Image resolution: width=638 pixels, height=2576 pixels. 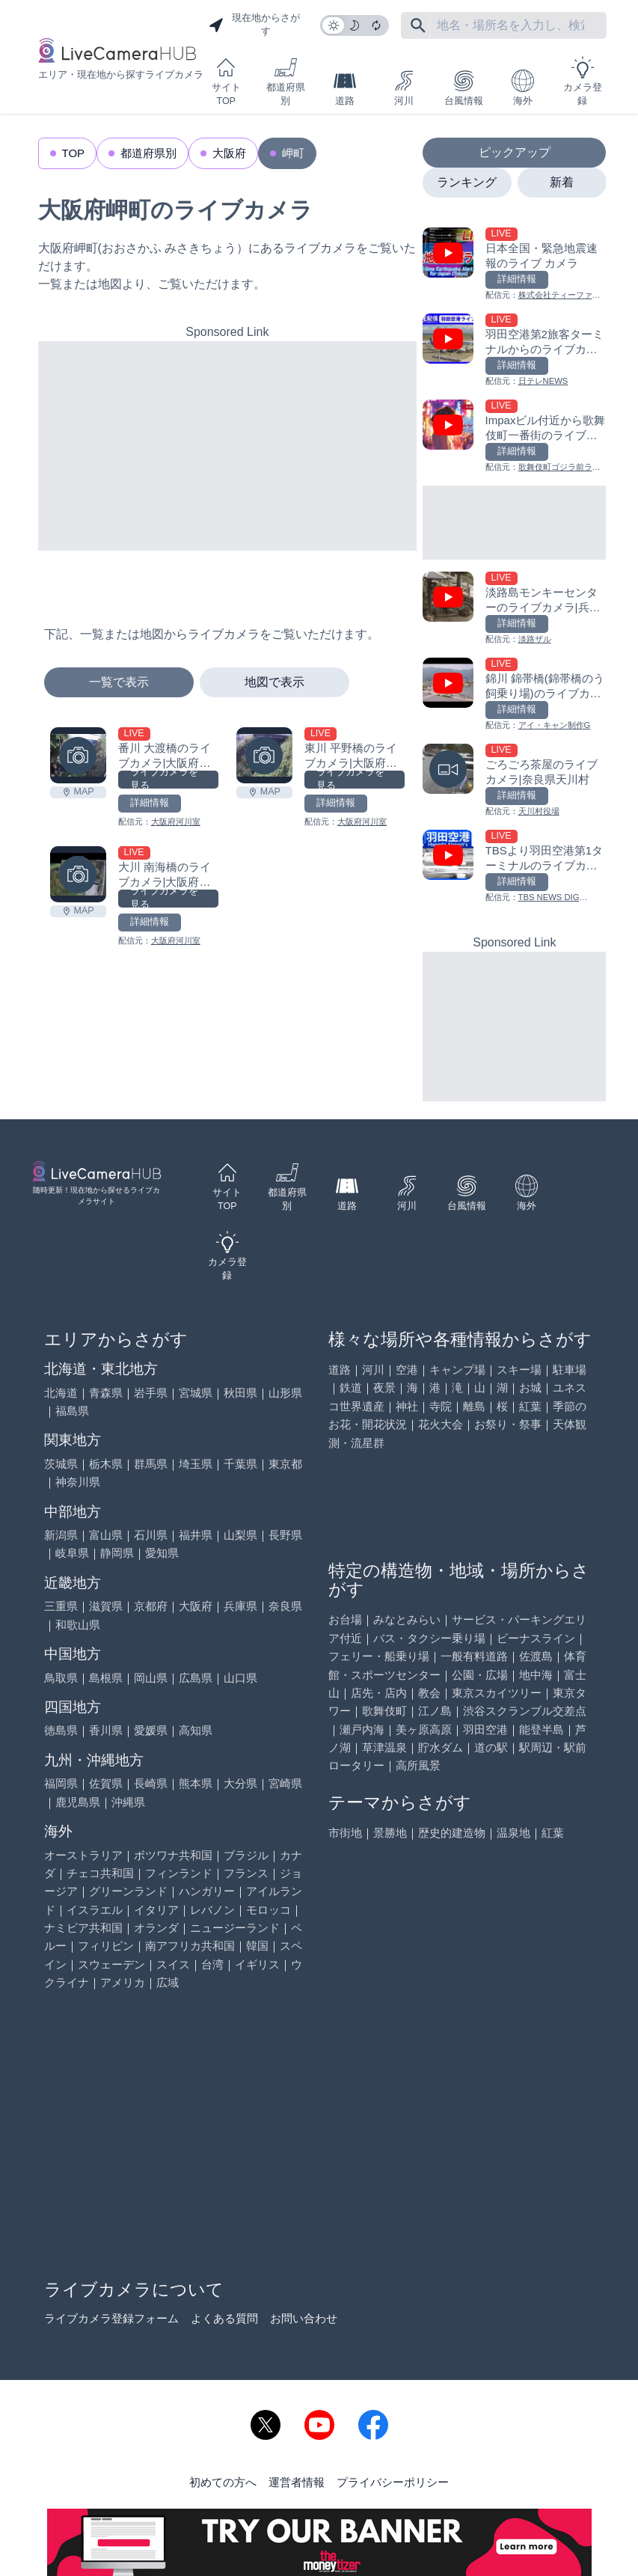 What do you see at coordinates (562, 182) in the screenshot?
I see `新着` at bounding box center [562, 182].